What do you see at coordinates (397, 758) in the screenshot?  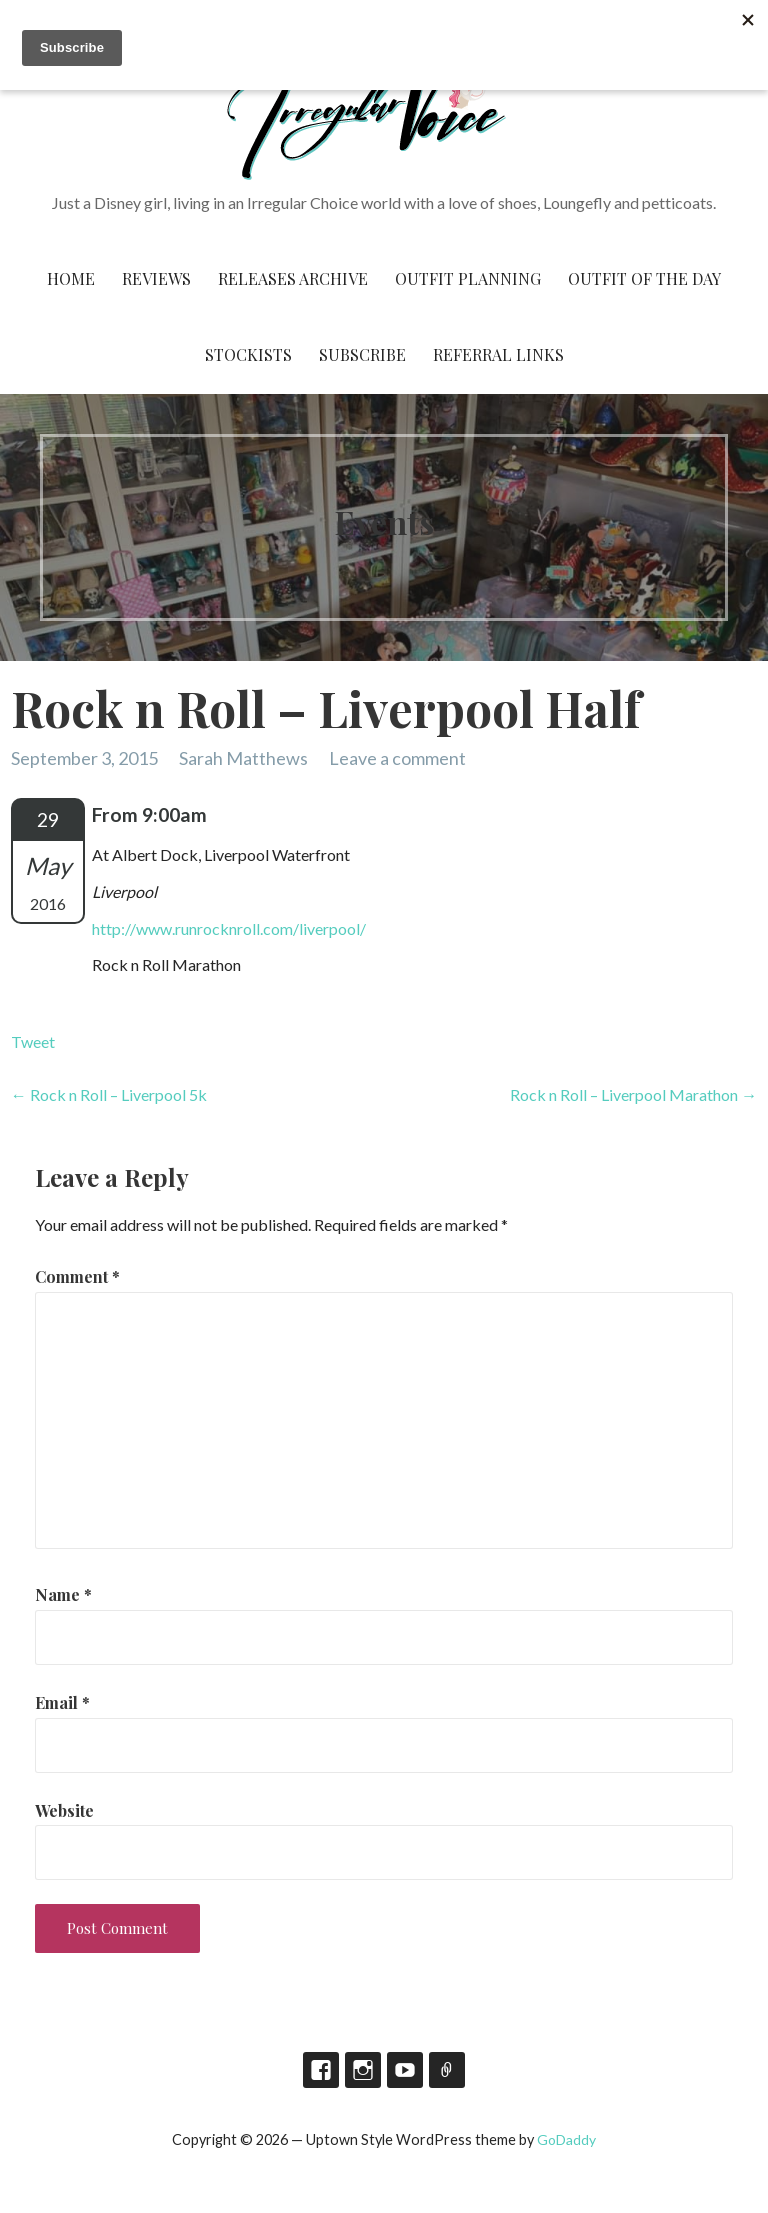 I see `Leave a comment` at bounding box center [397, 758].